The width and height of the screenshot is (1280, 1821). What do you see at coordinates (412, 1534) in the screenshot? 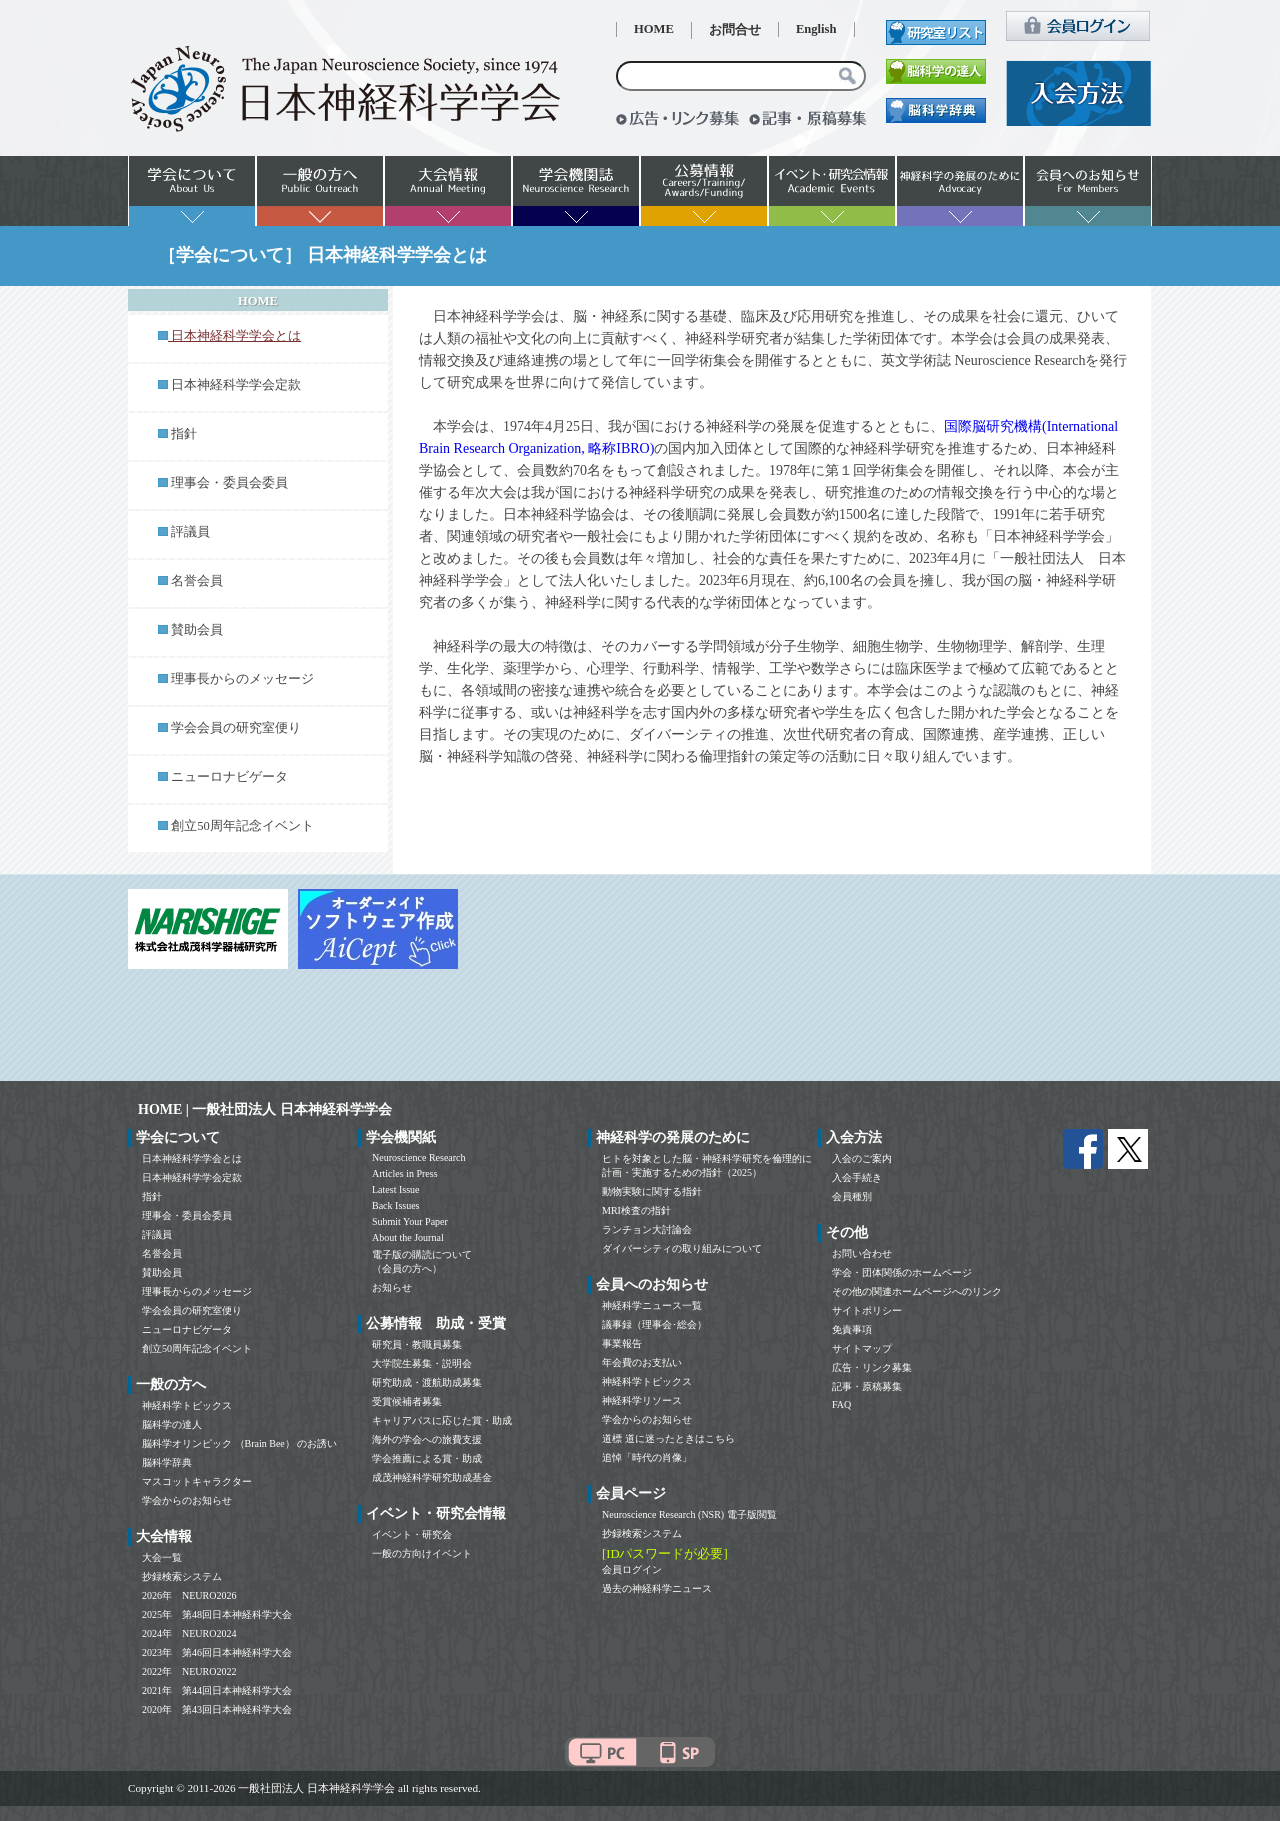
I see `イベント・研究会` at bounding box center [412, 1534].